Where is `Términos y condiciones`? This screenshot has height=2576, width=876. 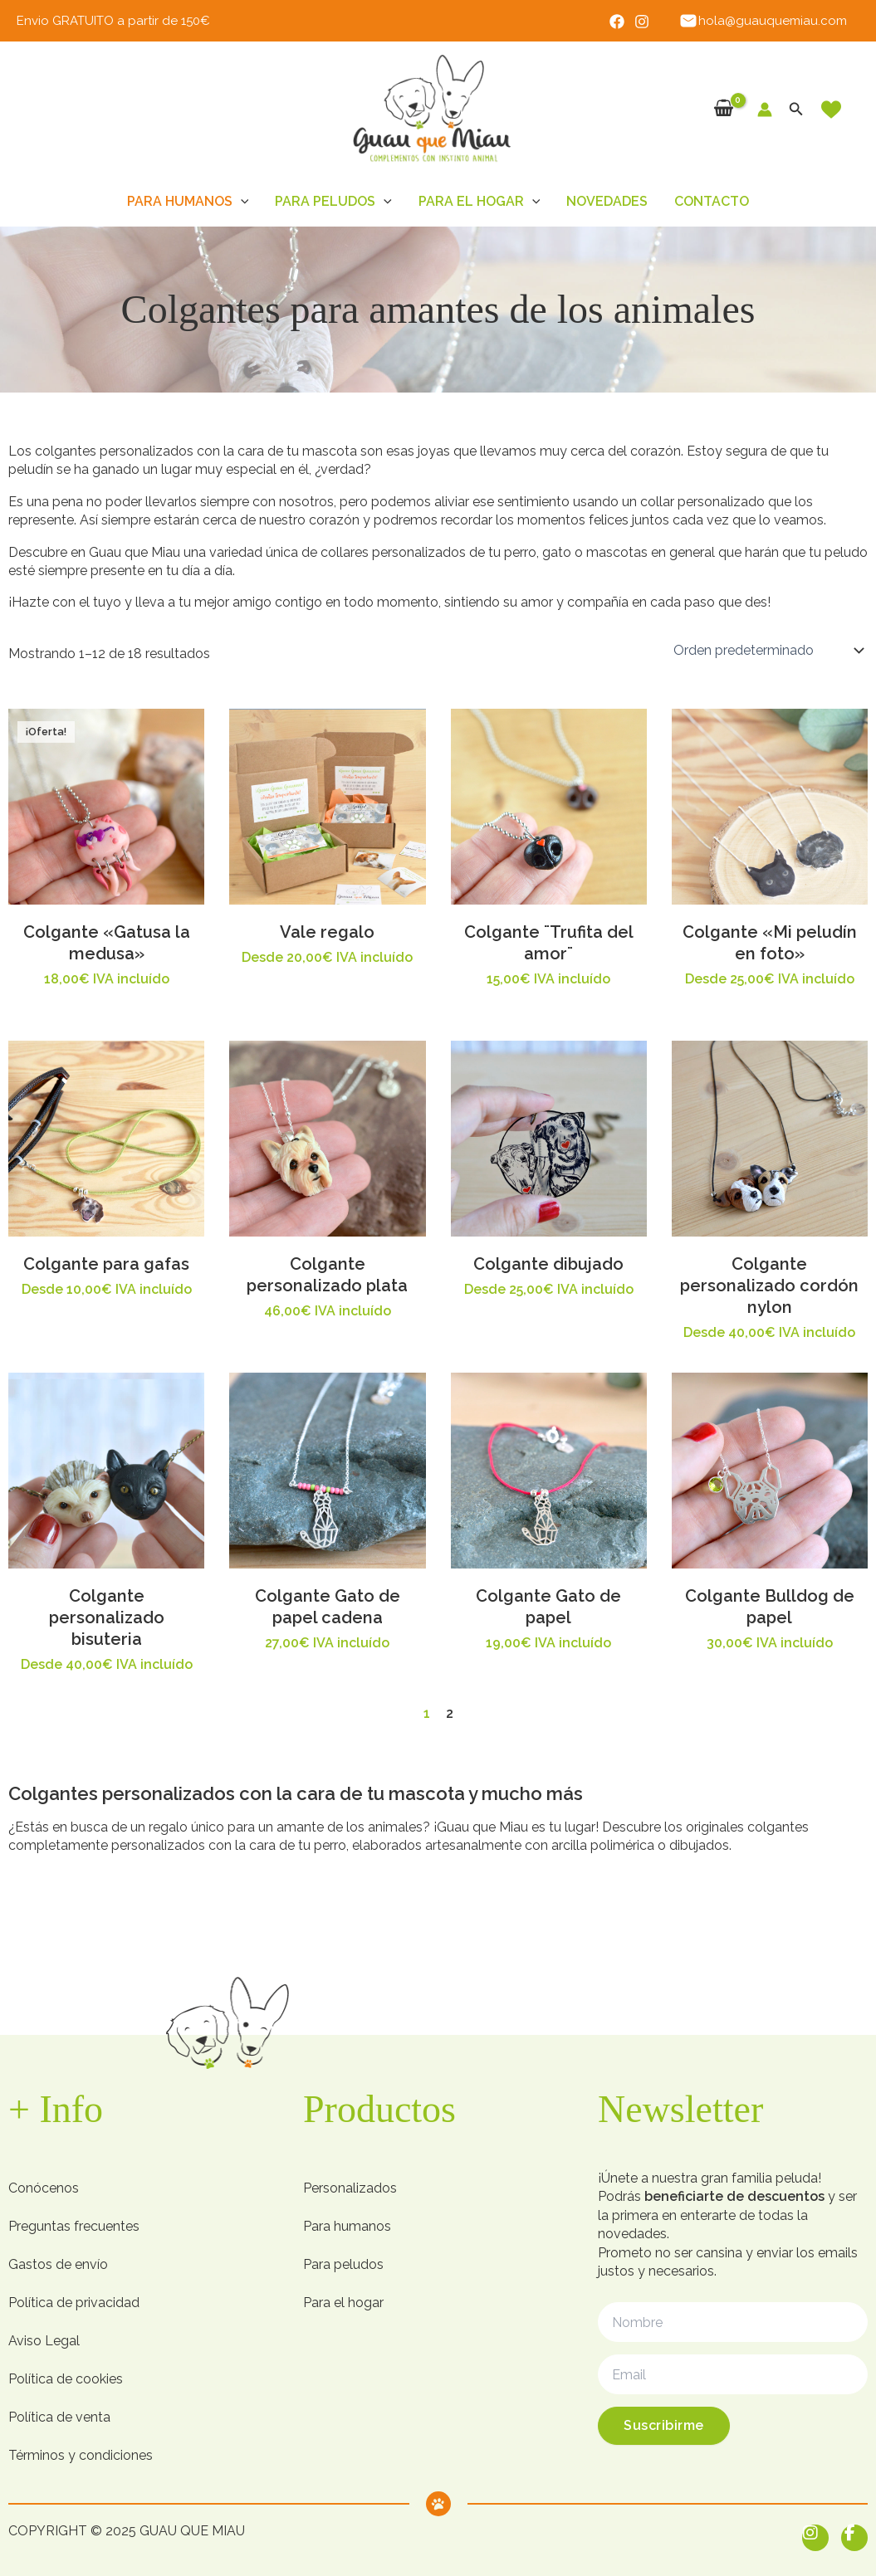
Términos y condiciones is located at coordinates (80, 2455).